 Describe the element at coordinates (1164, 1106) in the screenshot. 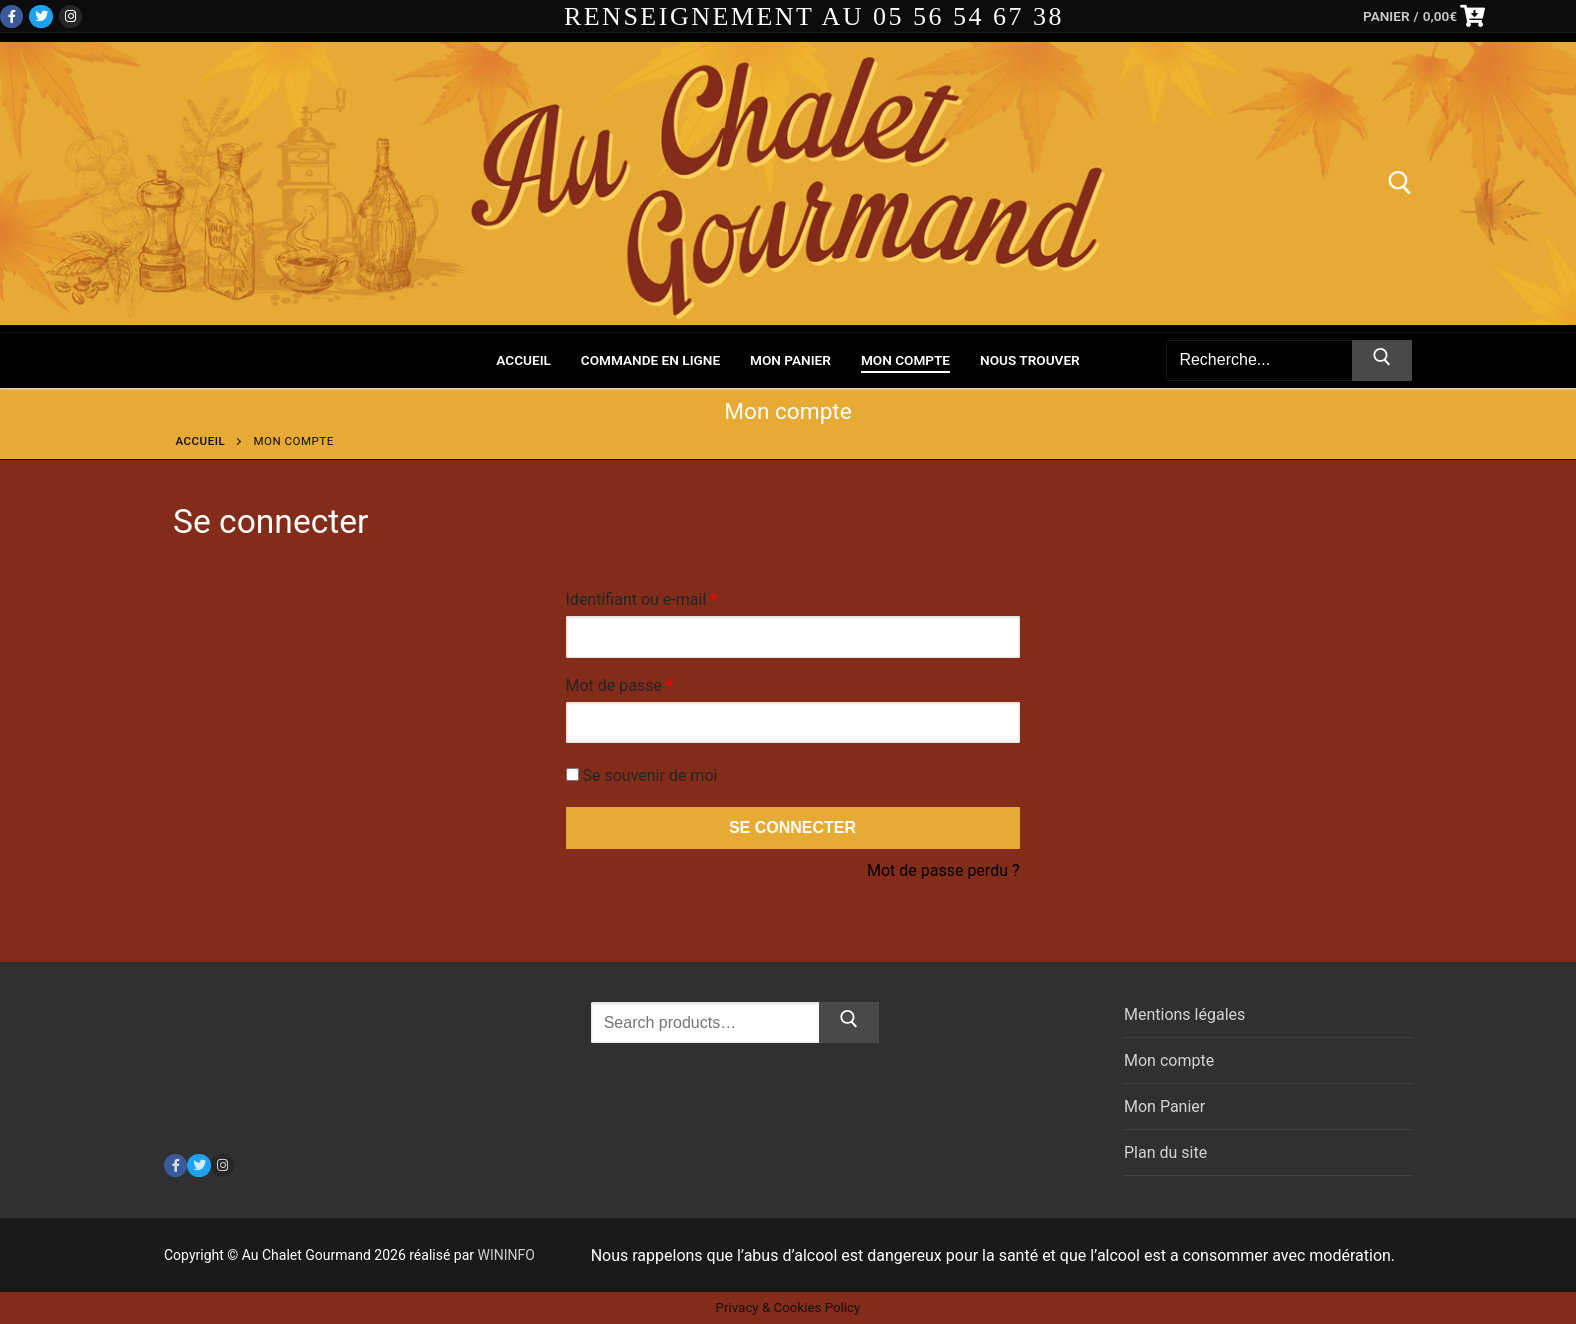

I see `Mon Panier` at that location.